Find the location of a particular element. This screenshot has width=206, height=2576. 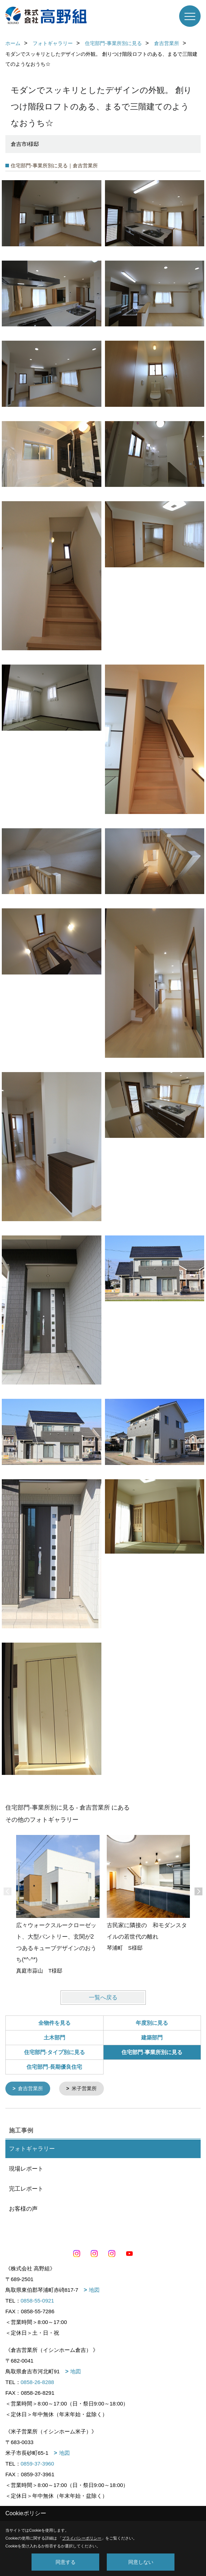

建築部門 is located at coordinates (152, 2037).